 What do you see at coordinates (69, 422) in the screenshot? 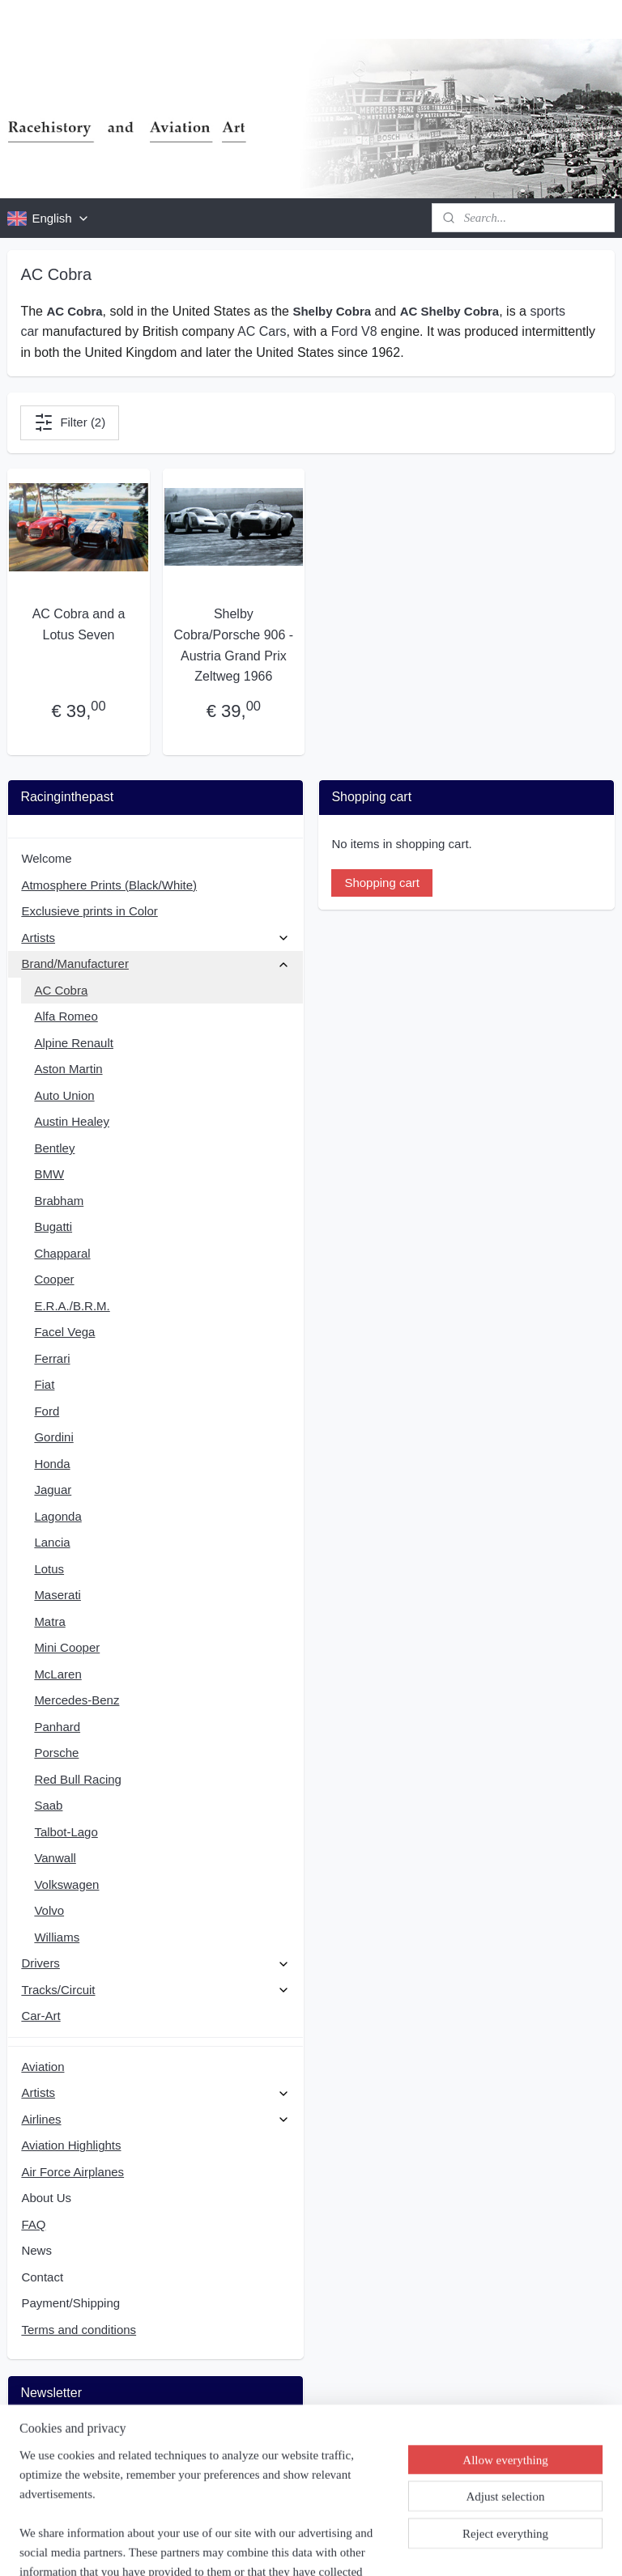
I see `Filter (2)` at bounding box center [69, 422].